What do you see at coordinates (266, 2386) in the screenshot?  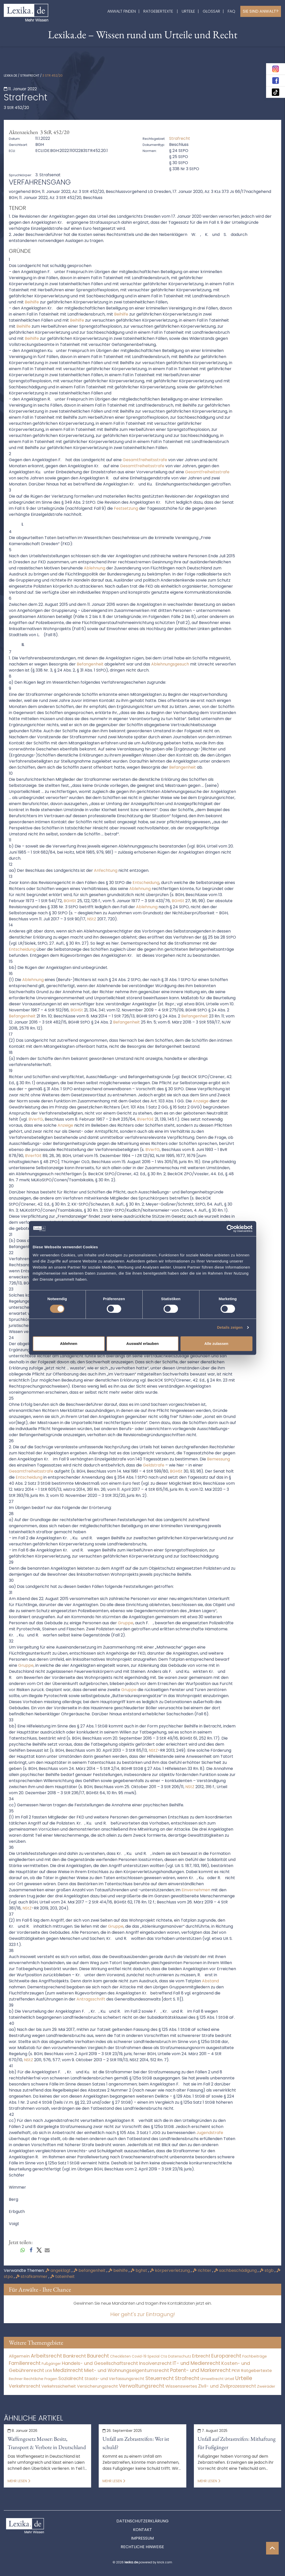 I see `Zweiräder [Zweiräder (22 Einträge)]` at bounding box center [266, 2386].